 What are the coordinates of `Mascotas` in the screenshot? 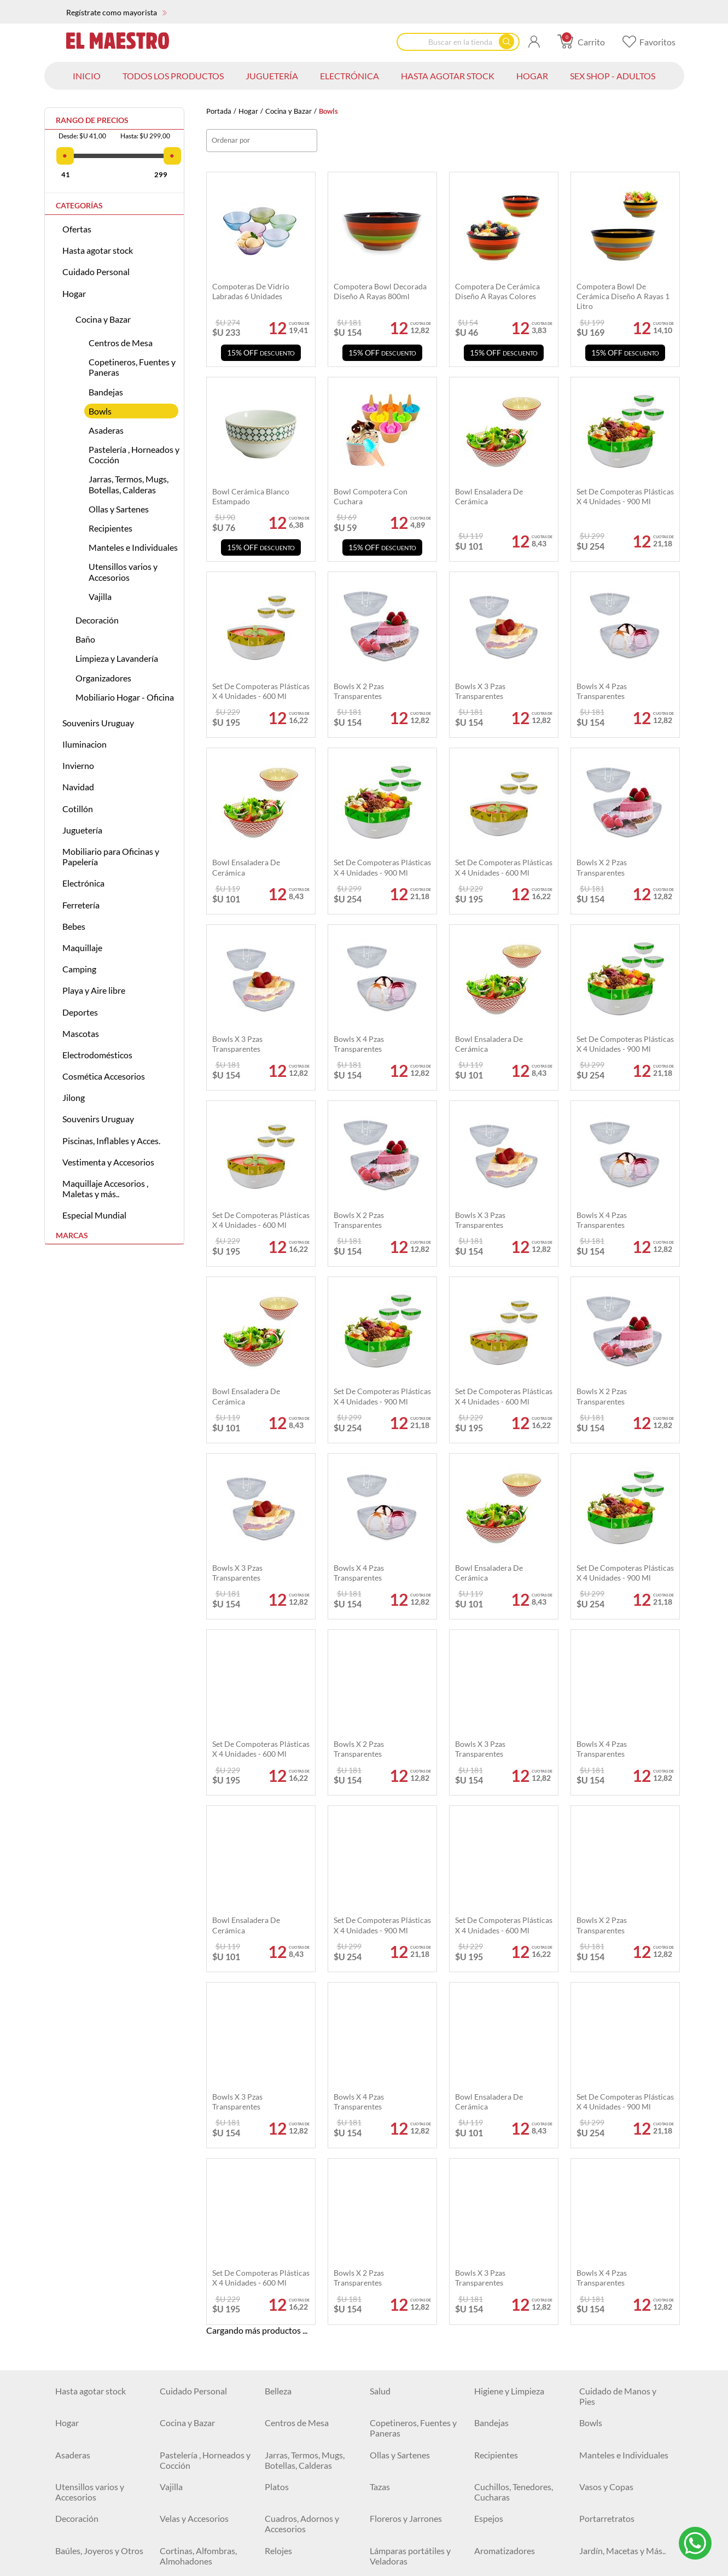 It's located at (80, 1033).